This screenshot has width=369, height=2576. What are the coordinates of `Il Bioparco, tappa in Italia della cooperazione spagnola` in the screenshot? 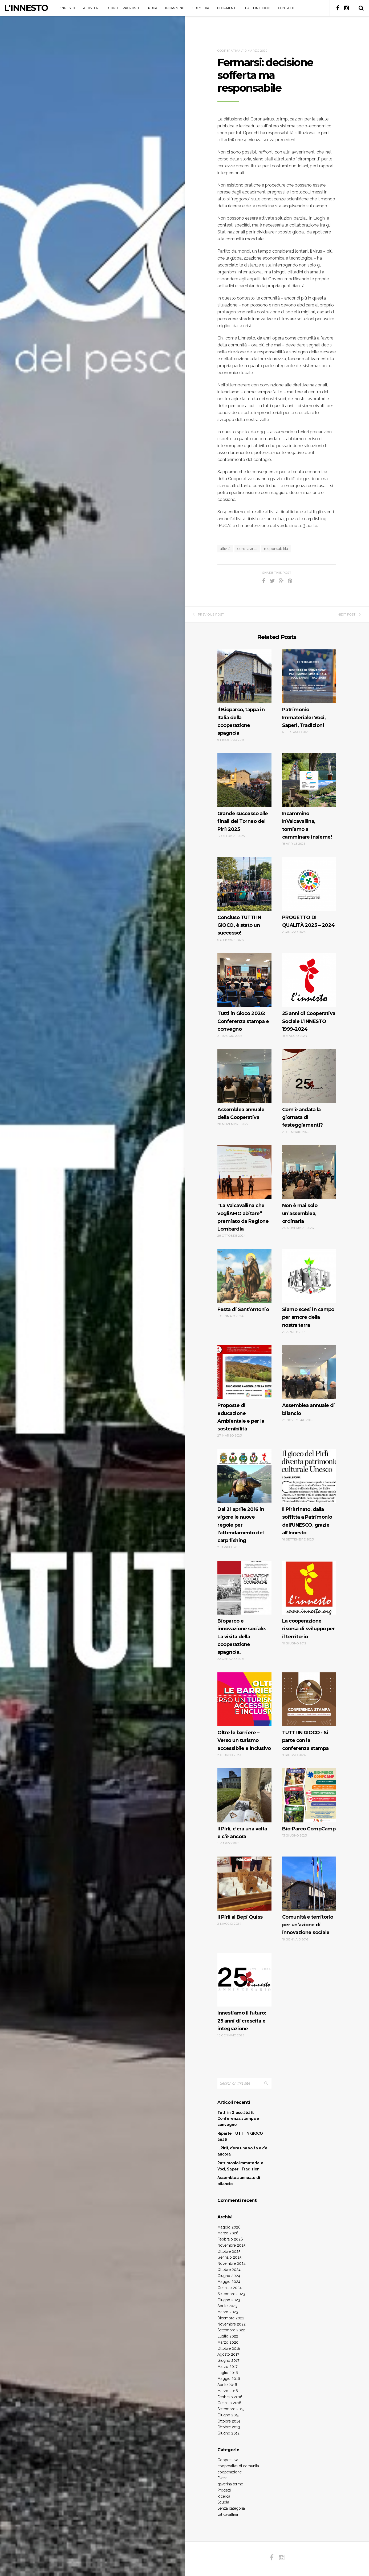 It's located at (241, 721).